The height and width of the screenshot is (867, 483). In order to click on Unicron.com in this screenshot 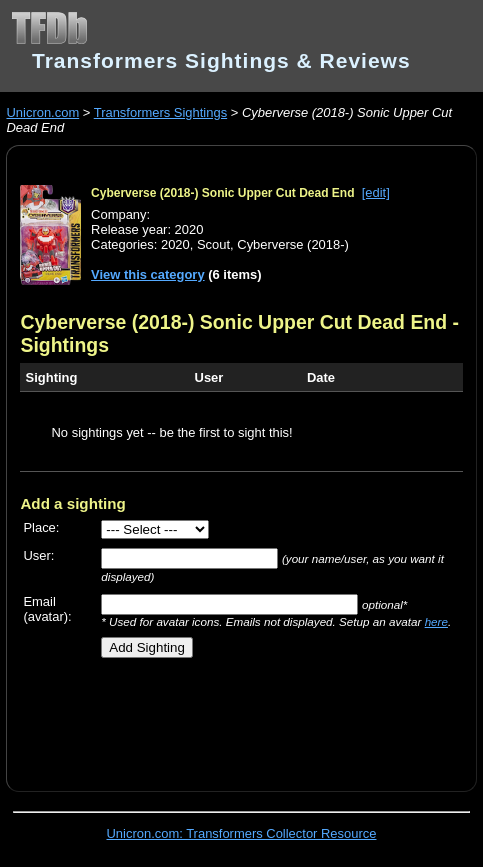, I will do `click(42, 112)`.